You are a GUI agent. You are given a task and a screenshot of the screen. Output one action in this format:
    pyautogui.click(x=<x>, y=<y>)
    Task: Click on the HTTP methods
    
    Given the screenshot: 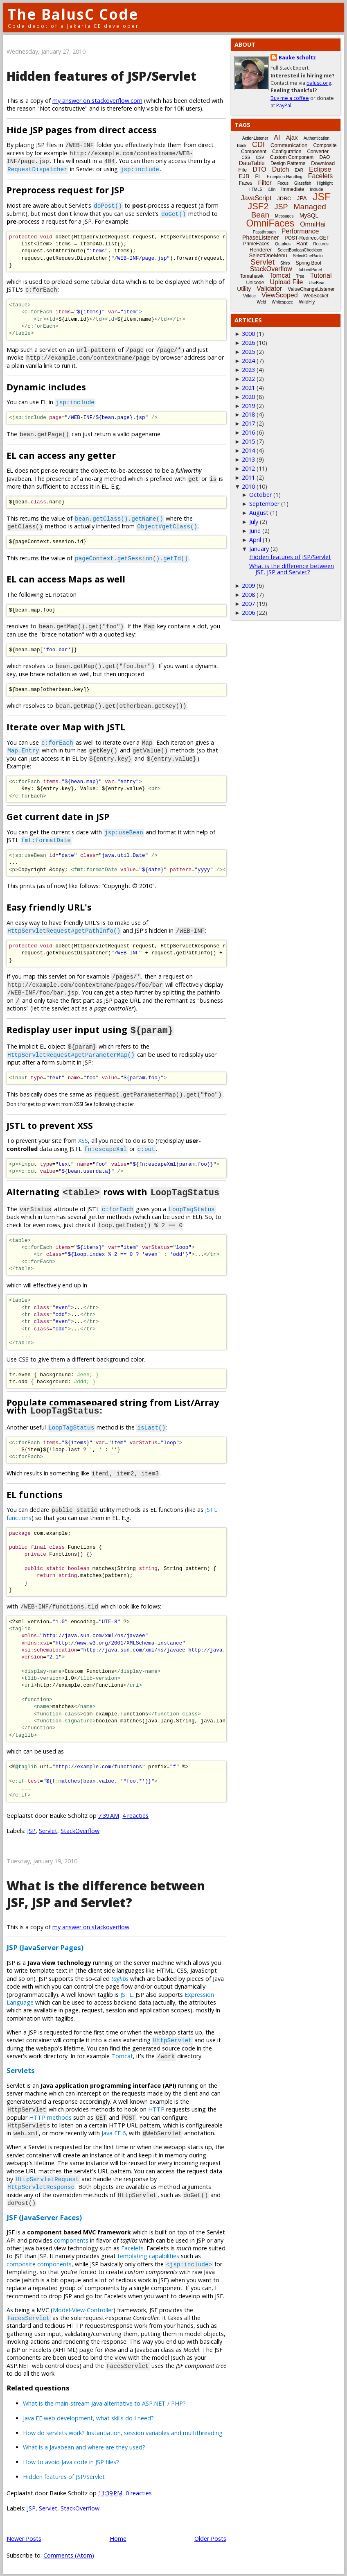 What is the action you would take?
    pyautogui.click(x=50, y=2116)
    